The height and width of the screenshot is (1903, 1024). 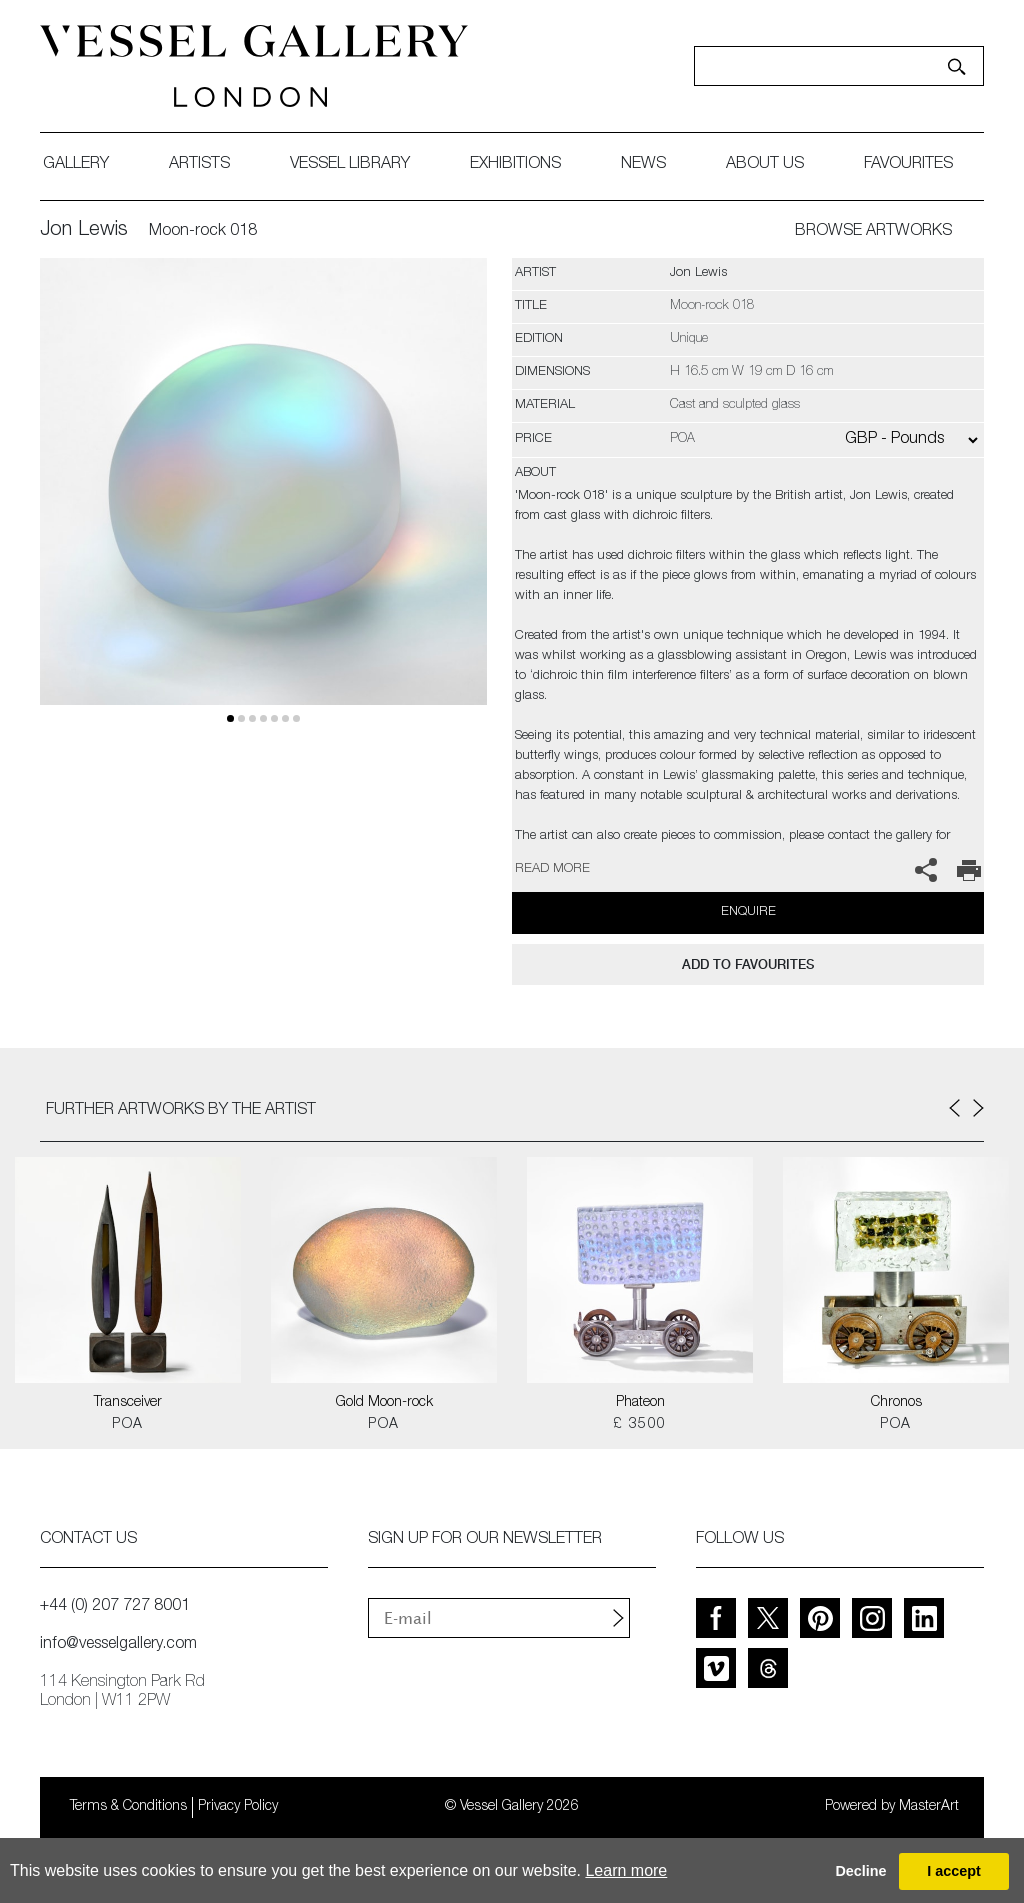 What do you see at coordinates (118, 1645) in the screenshot?
I see `info@vesselgallery.com` at bounding box center [118, 1645].